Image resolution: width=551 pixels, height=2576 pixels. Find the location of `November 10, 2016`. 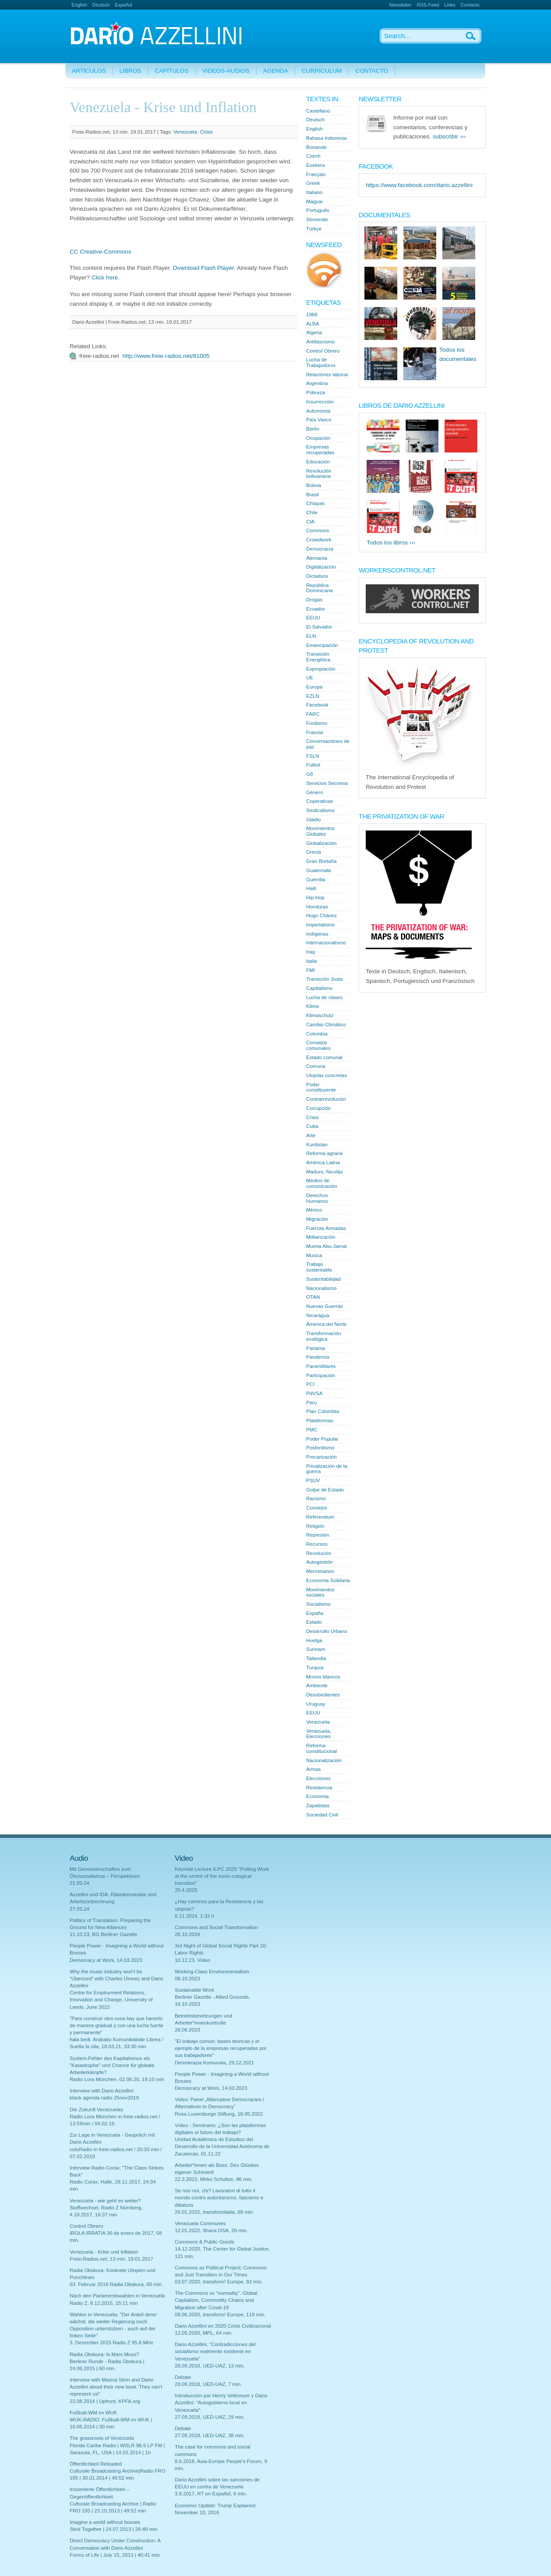

November 10, 2016 is located at coordinates (197, 2512).